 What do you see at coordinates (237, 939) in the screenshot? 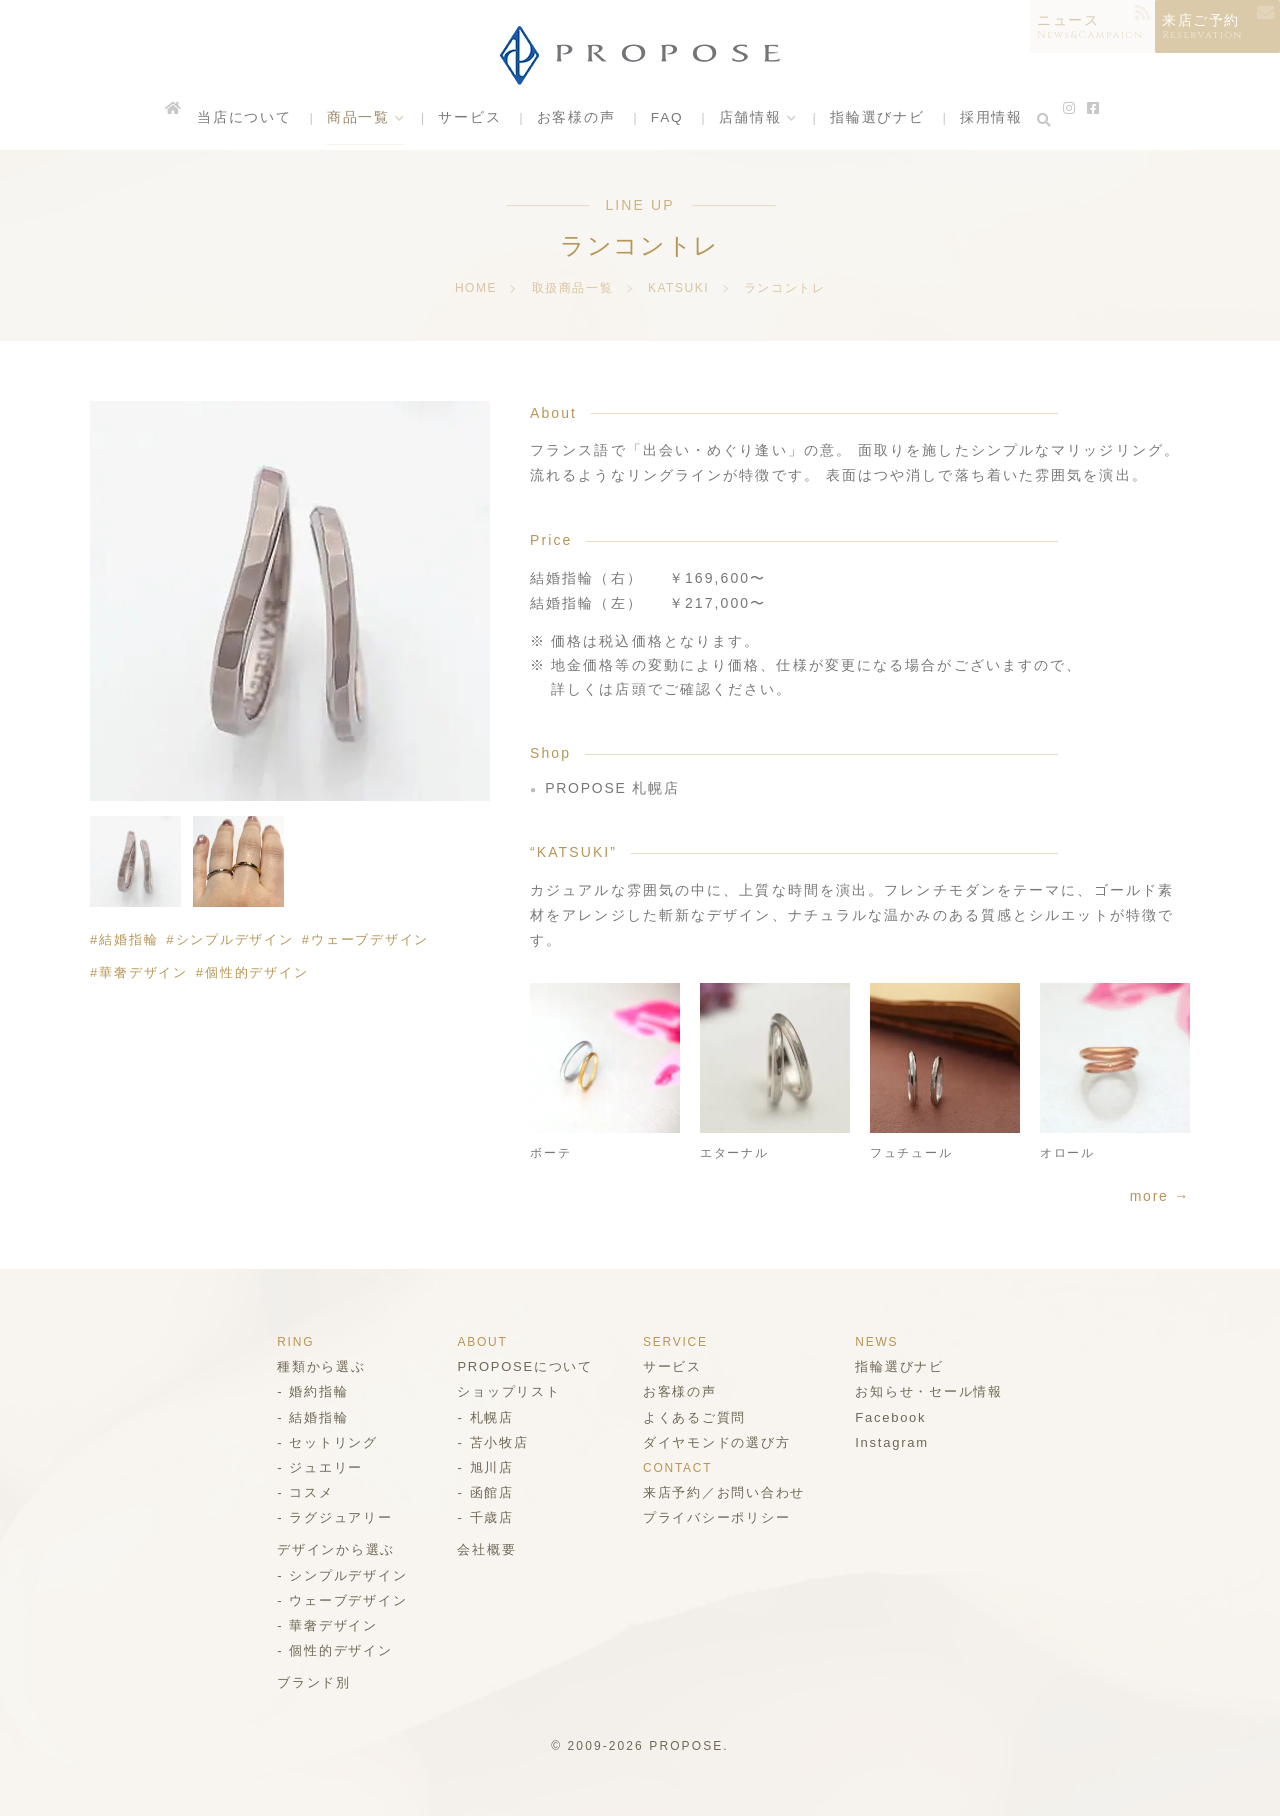
I see `シンプルデザイン` at bounding box center [237, 939].